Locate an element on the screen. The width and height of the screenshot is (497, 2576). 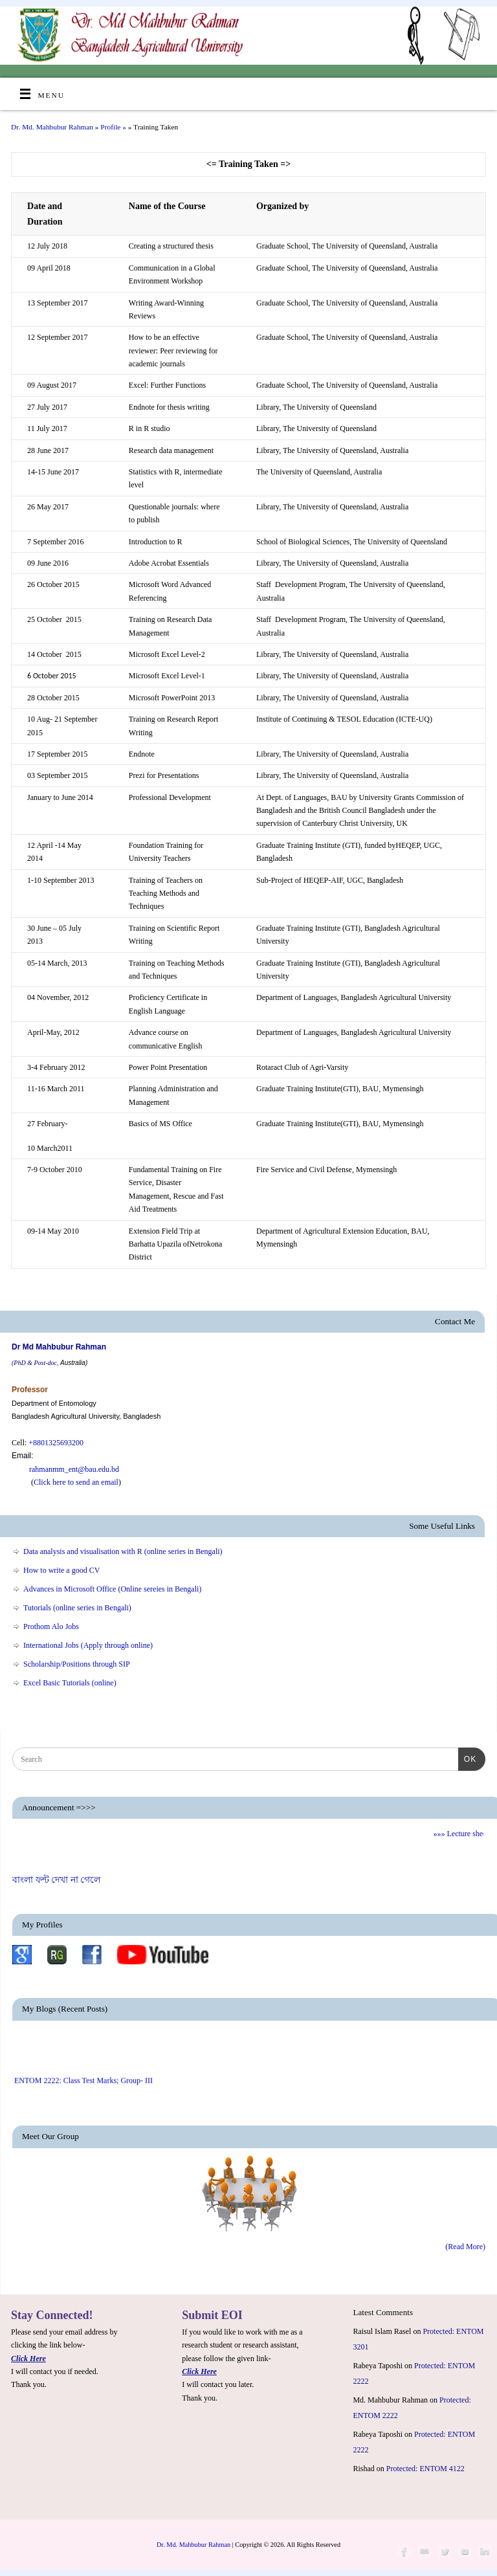
How to write a good CV is located at coordinates (61, 1570).